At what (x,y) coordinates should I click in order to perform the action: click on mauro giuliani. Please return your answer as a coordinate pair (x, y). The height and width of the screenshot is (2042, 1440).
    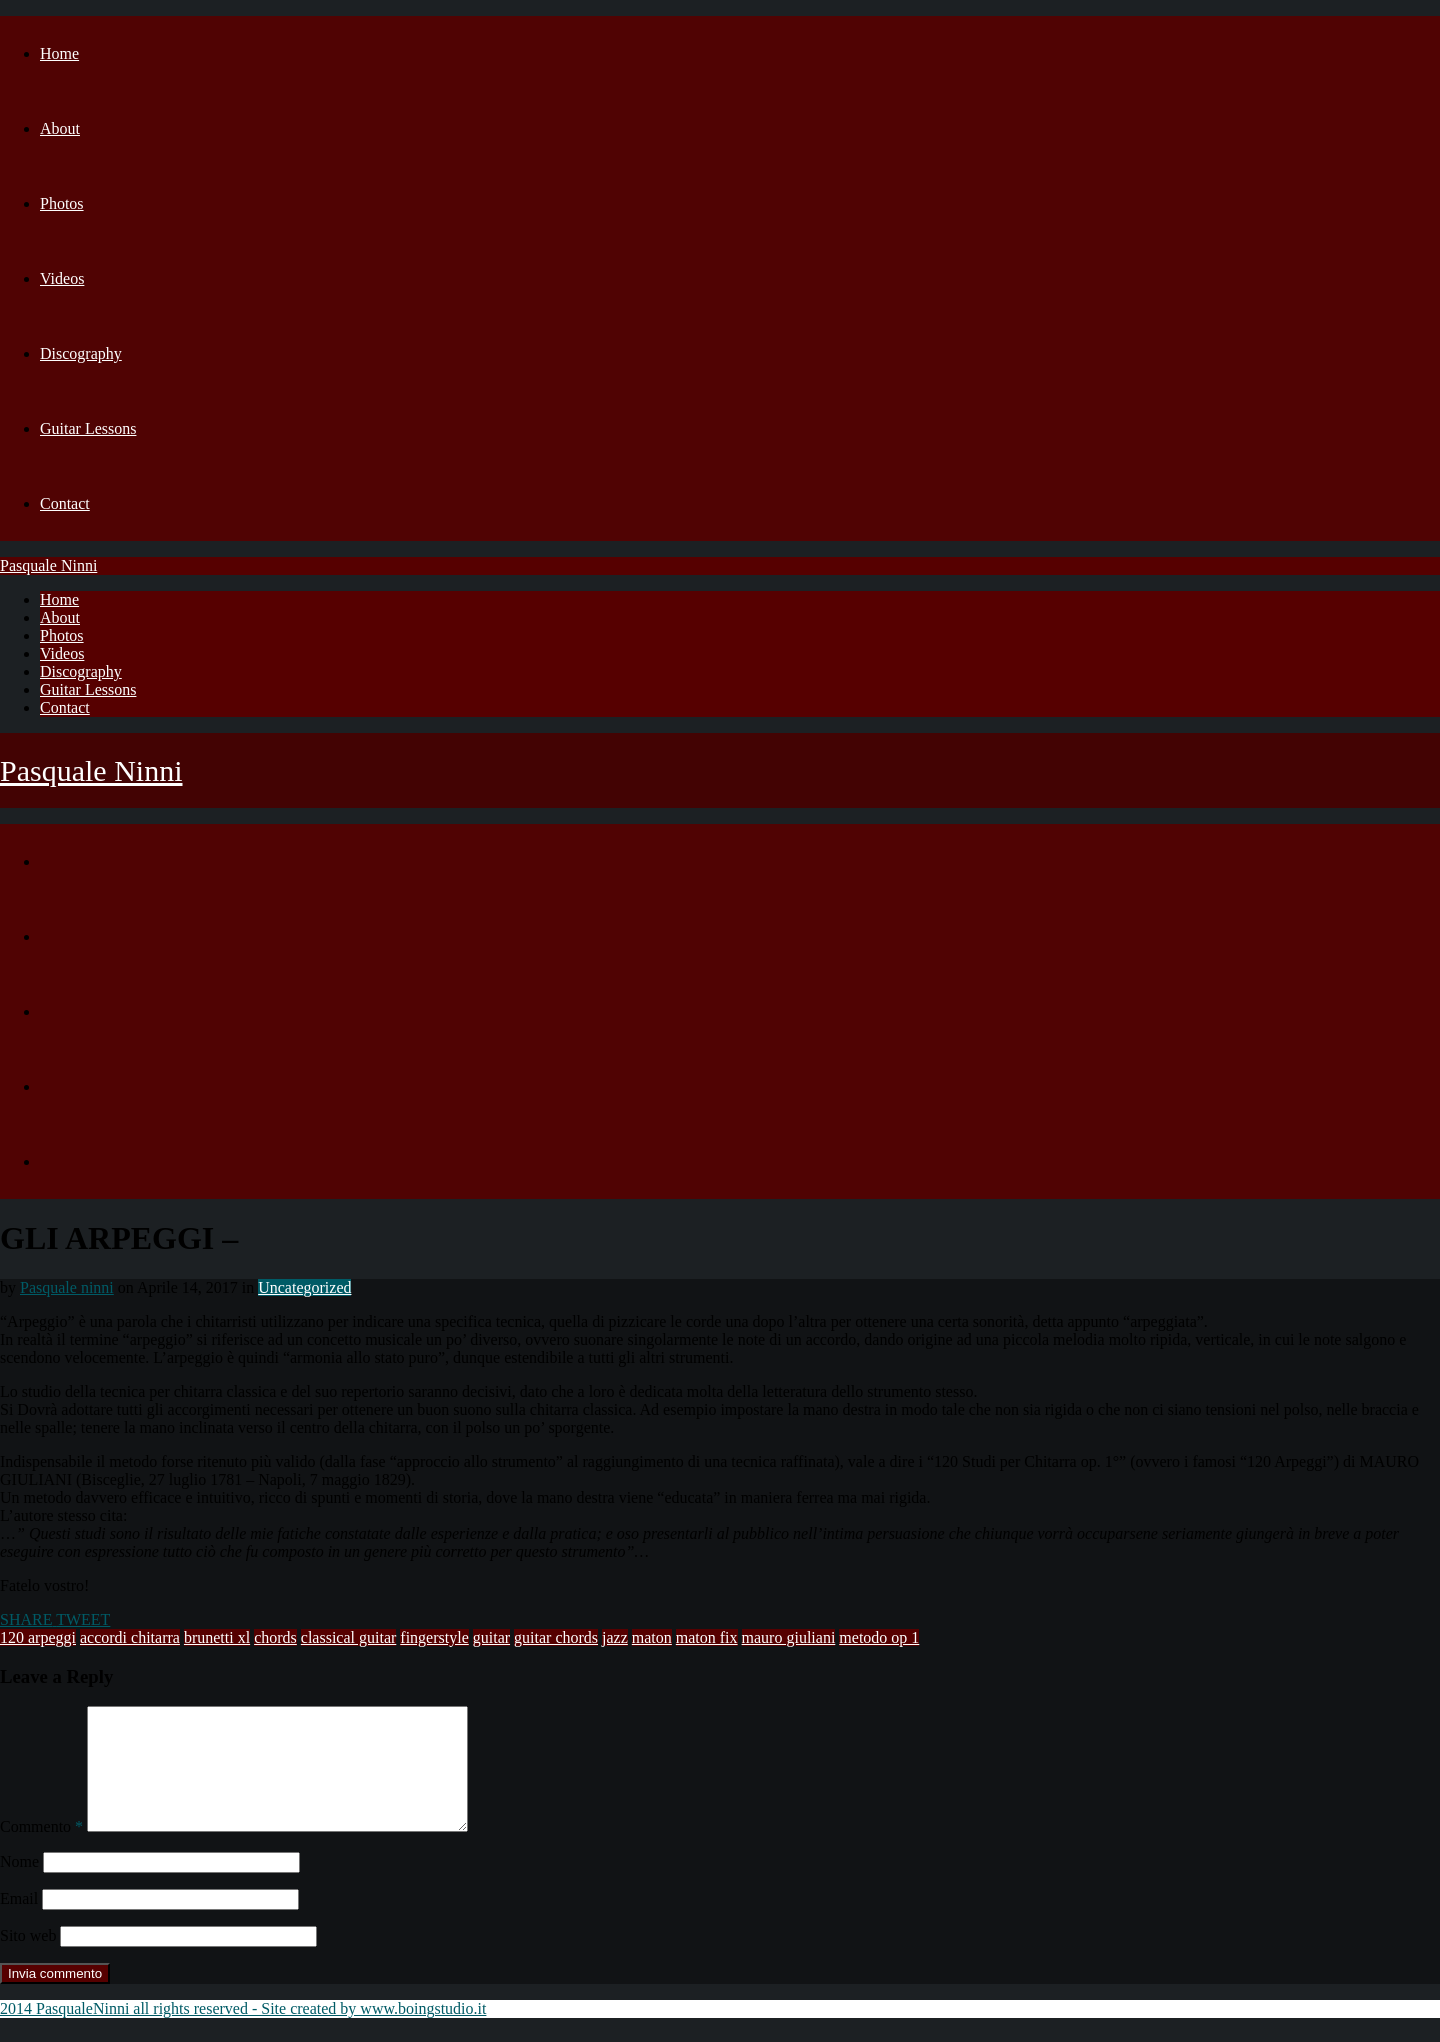
    Looking at the image, I should click on (789, 1637).